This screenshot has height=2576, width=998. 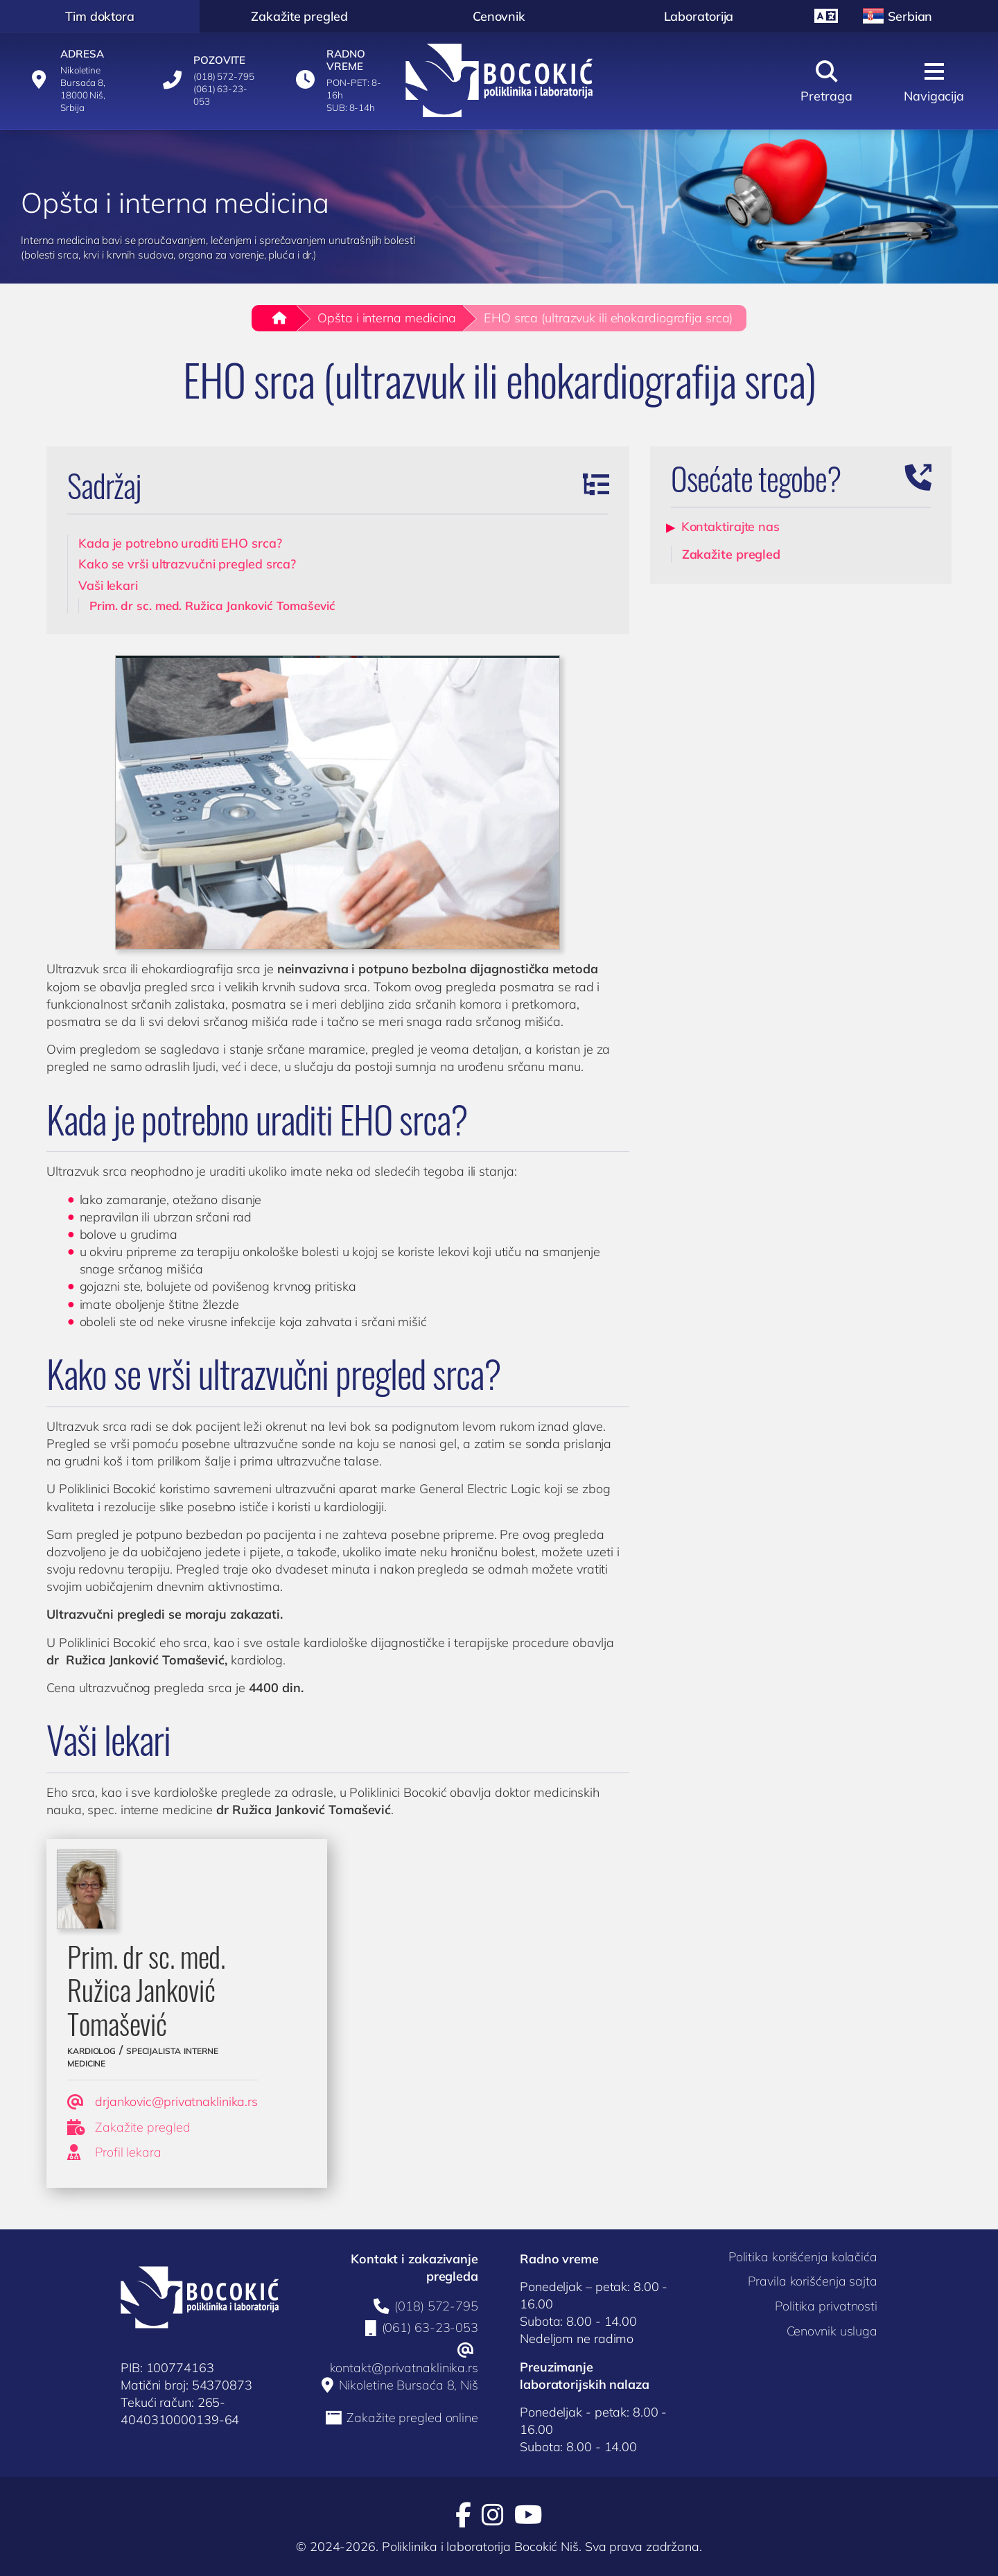 What do you see at coordinates (409, 2385) in the screenshot?
I see `Nikoletine Bursaća 8, Niš` at bounding box center [409, 2385].